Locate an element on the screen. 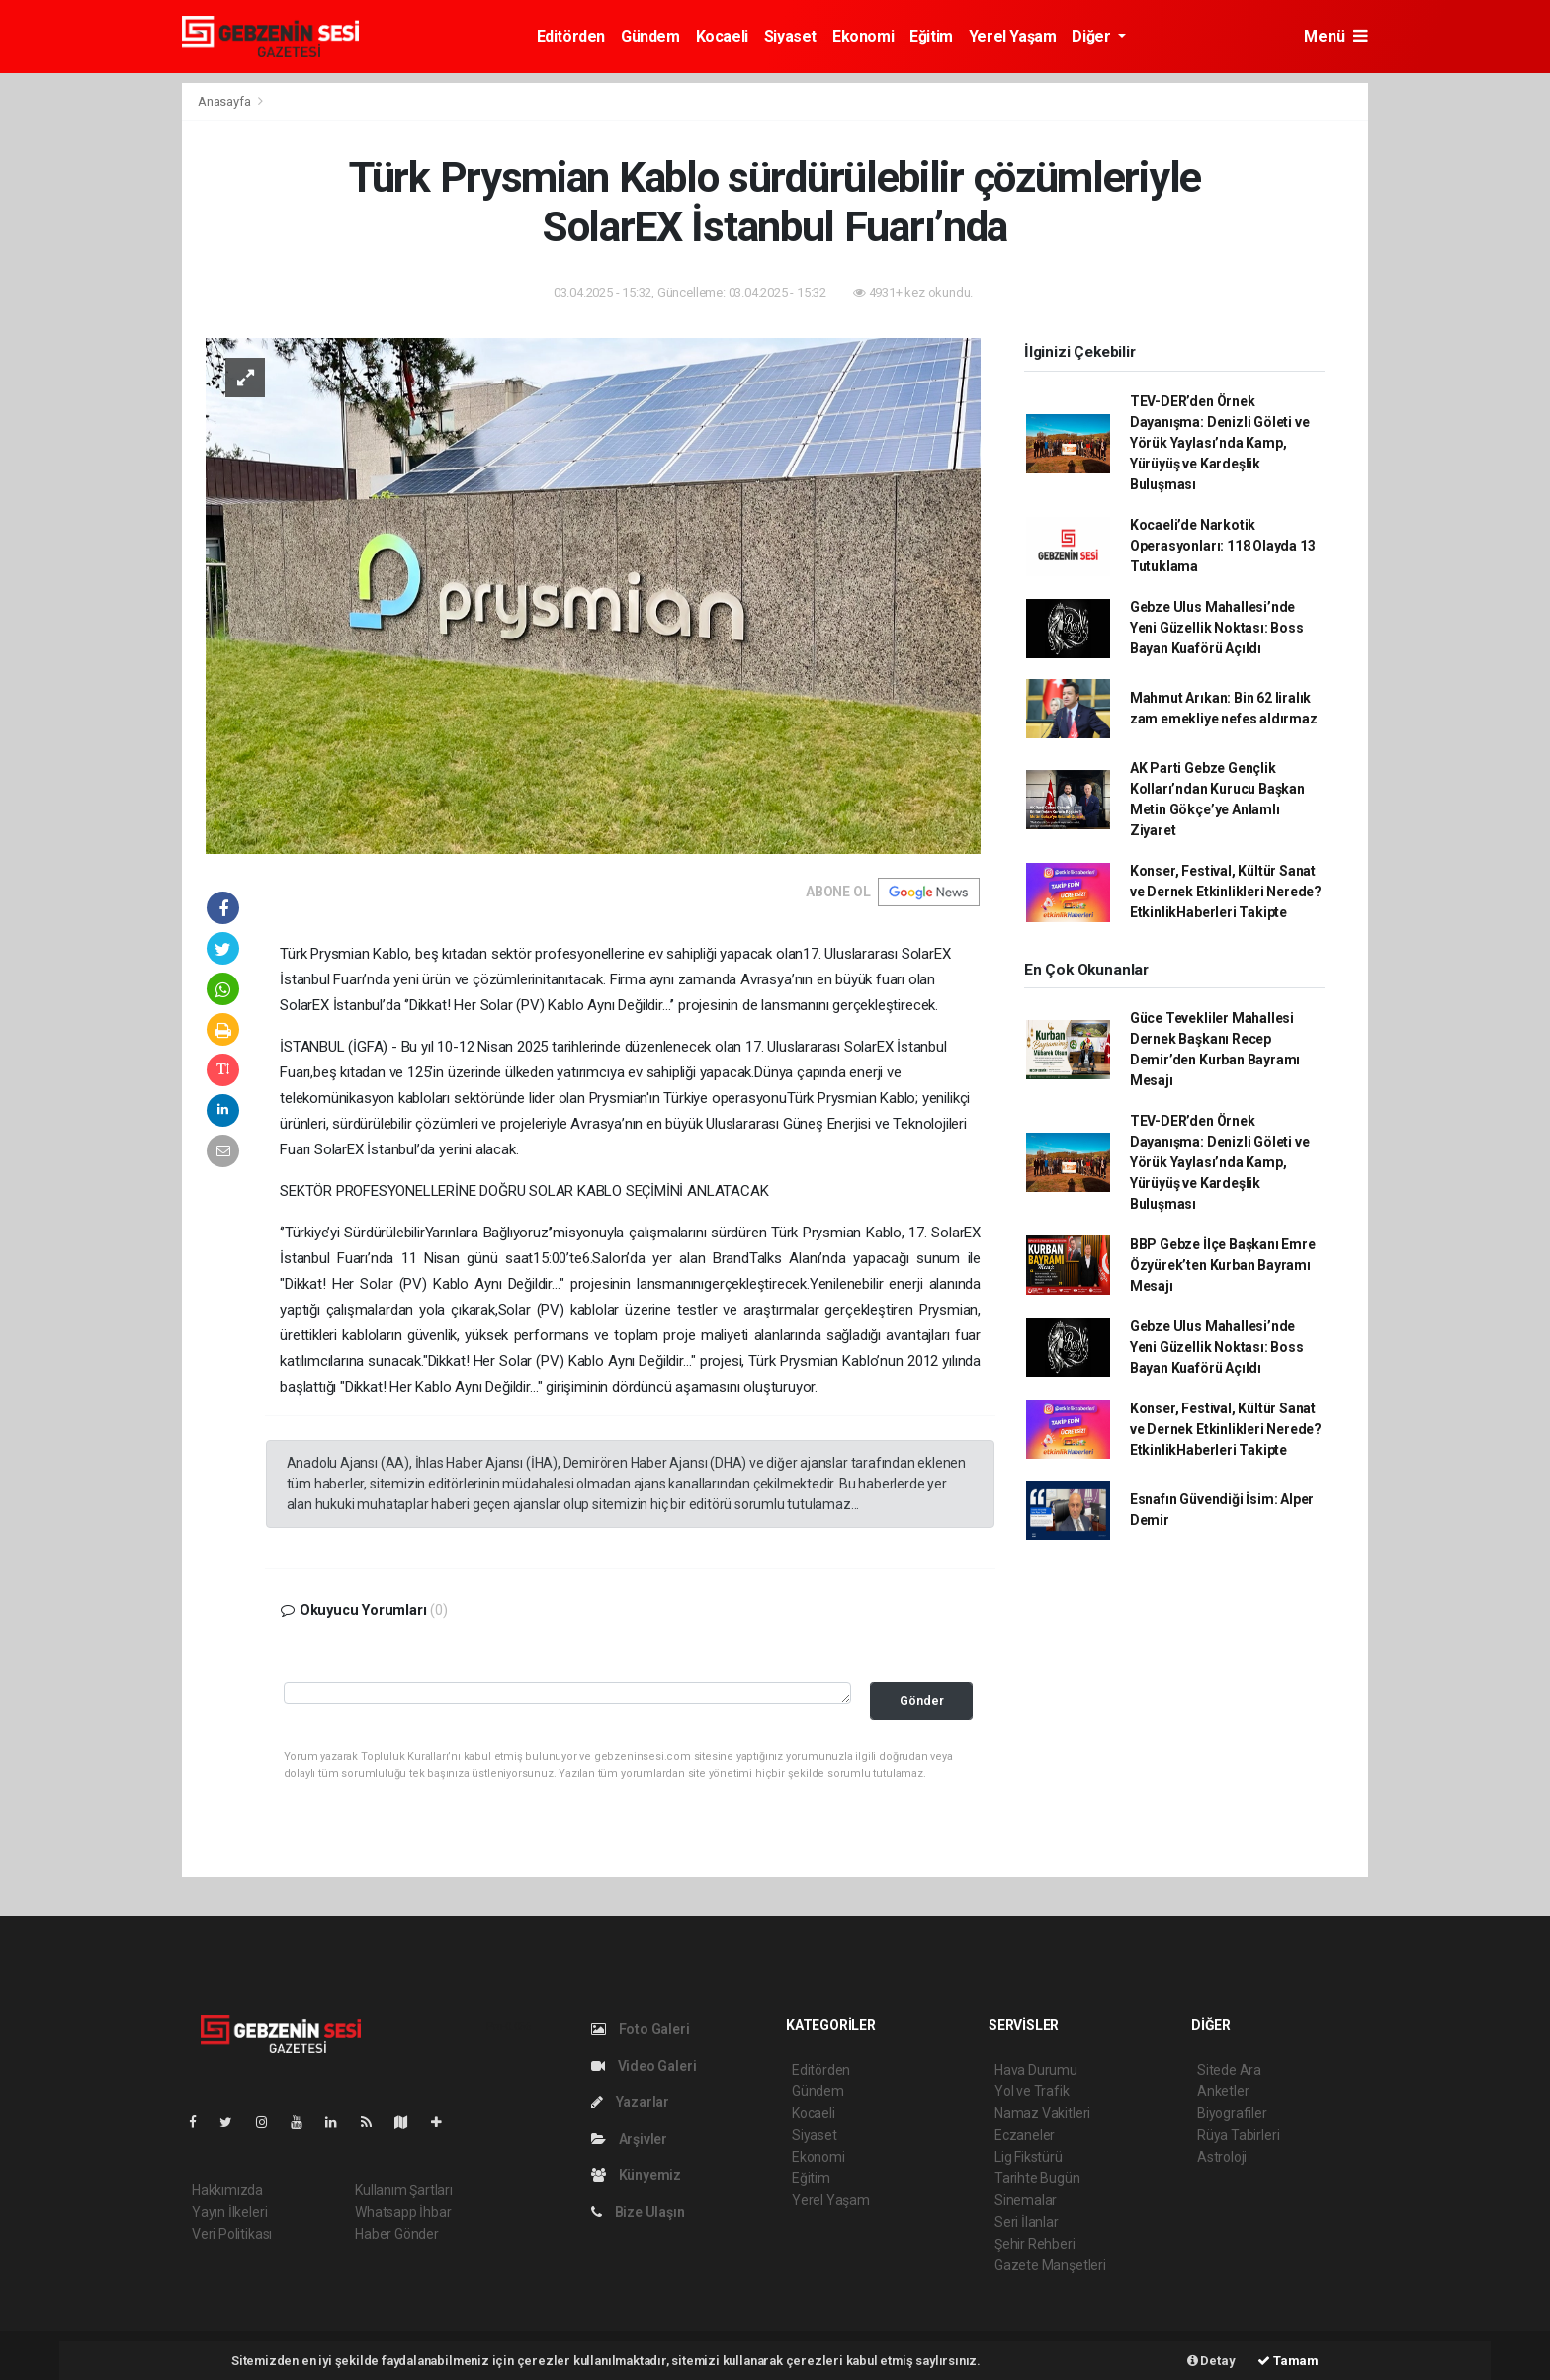  Anketler is located at coordinates (1223, 2091).